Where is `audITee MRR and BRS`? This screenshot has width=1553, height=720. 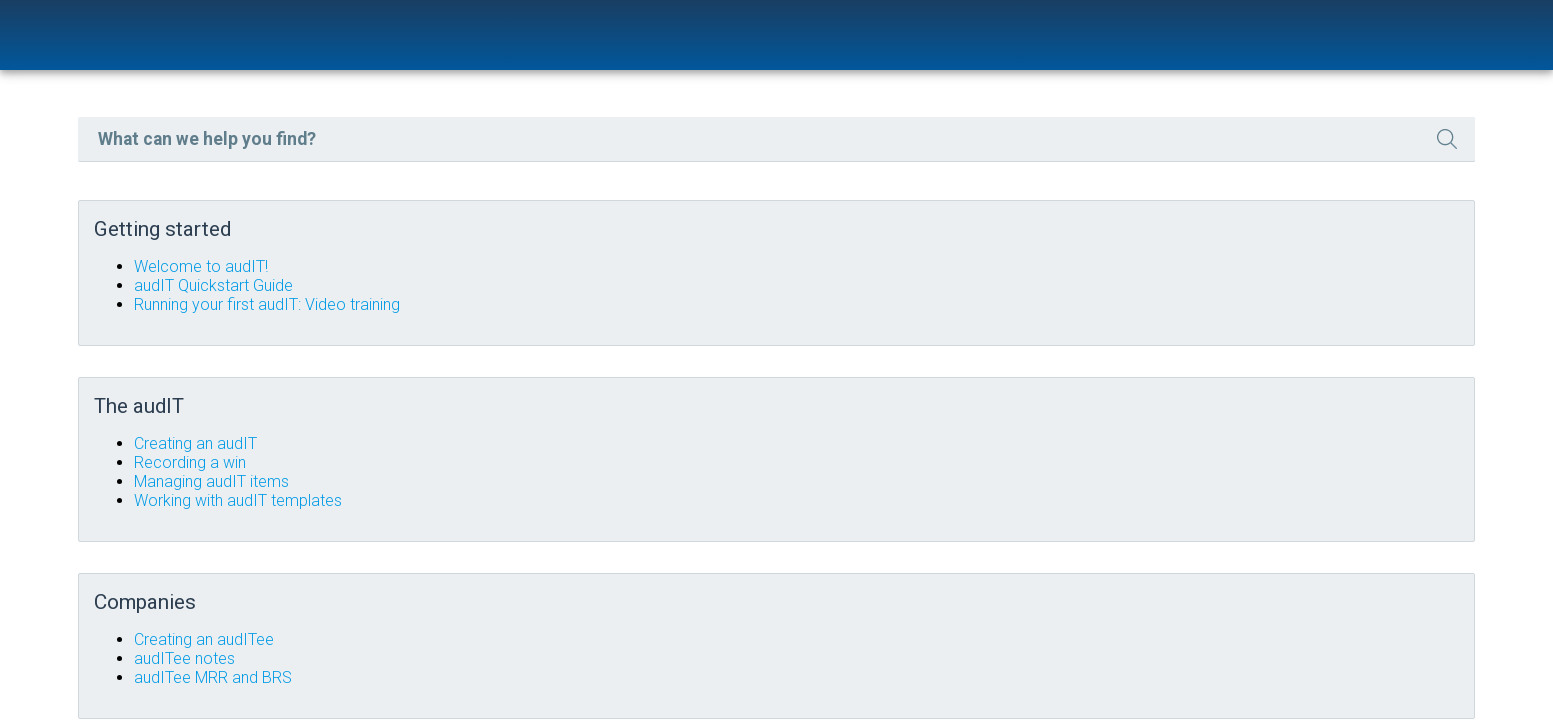 audITee MRR and BRS is located at coordinates (650, 666).